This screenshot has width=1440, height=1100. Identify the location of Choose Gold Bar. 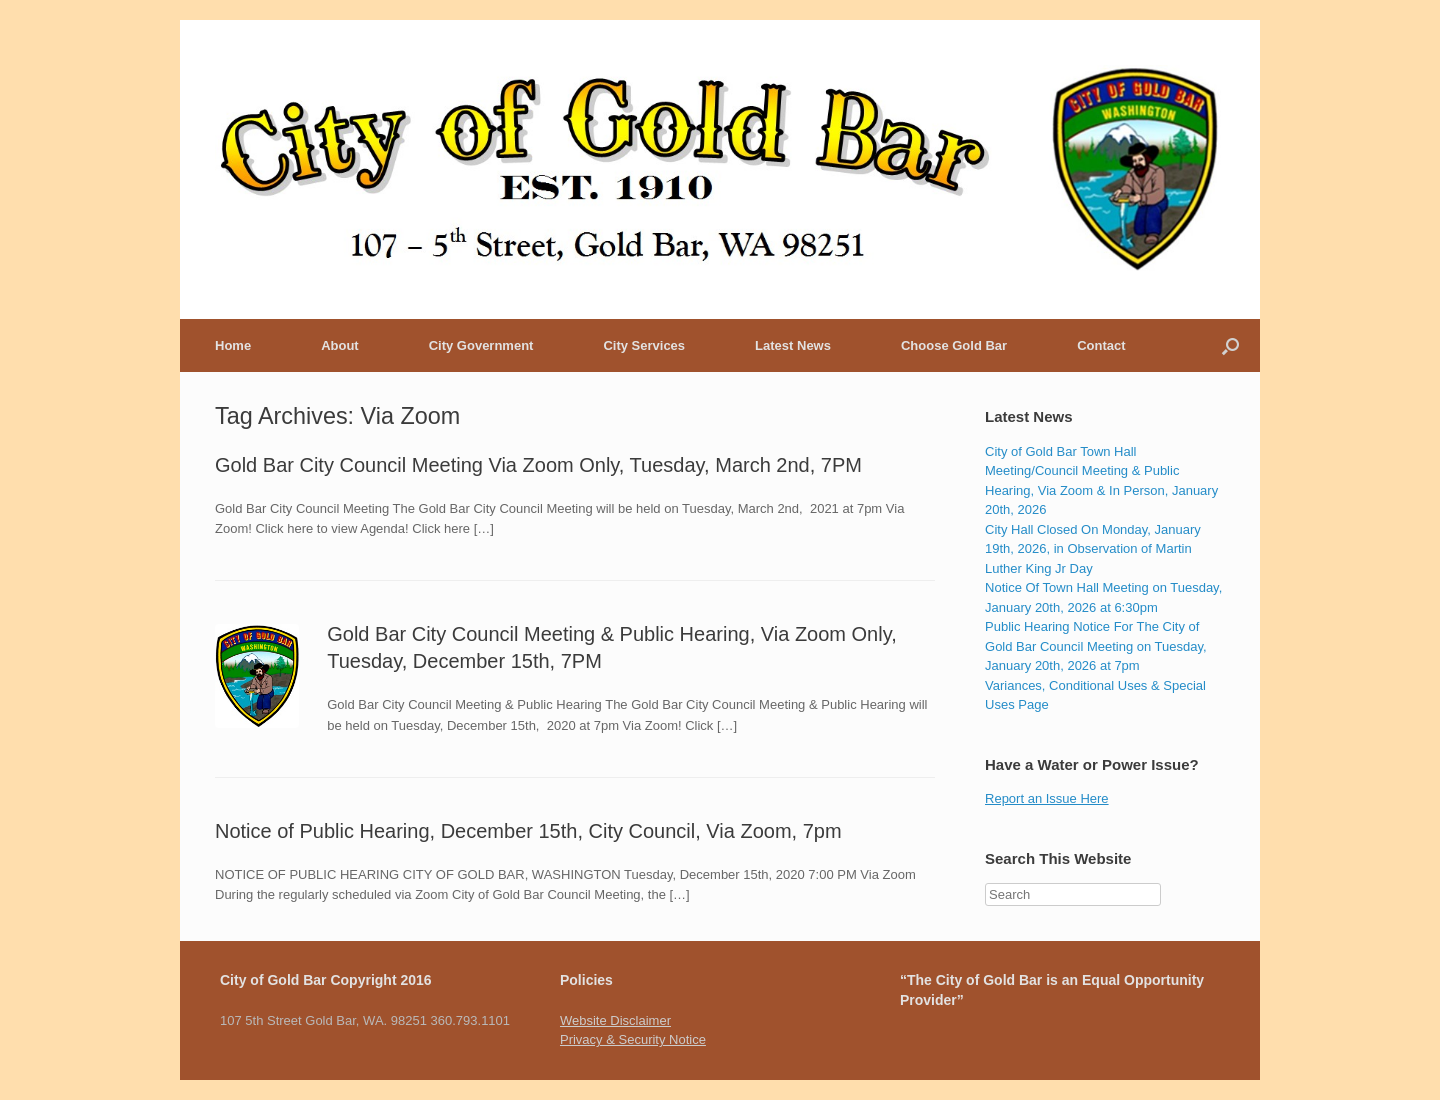
(954, 345).